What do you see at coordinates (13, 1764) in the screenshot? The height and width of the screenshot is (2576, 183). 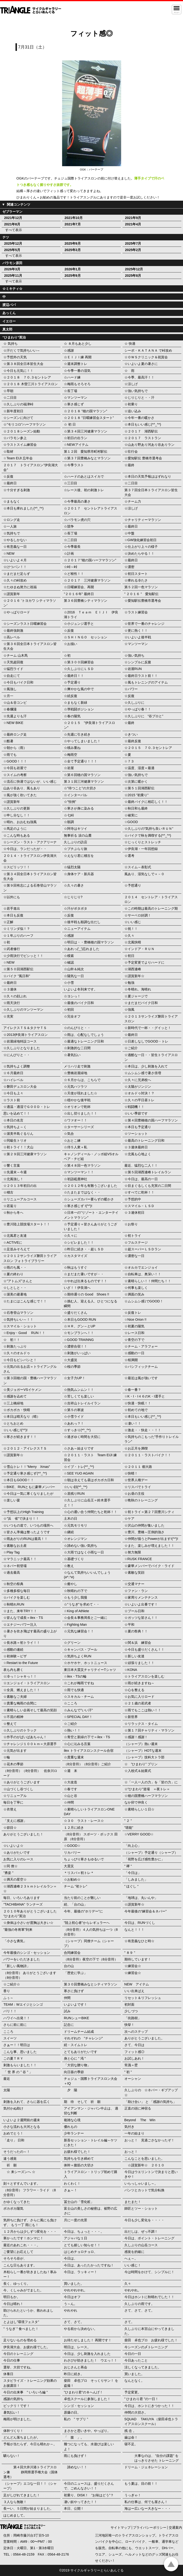 I see `☆花木の季節` at bounding box center [13, 1764].